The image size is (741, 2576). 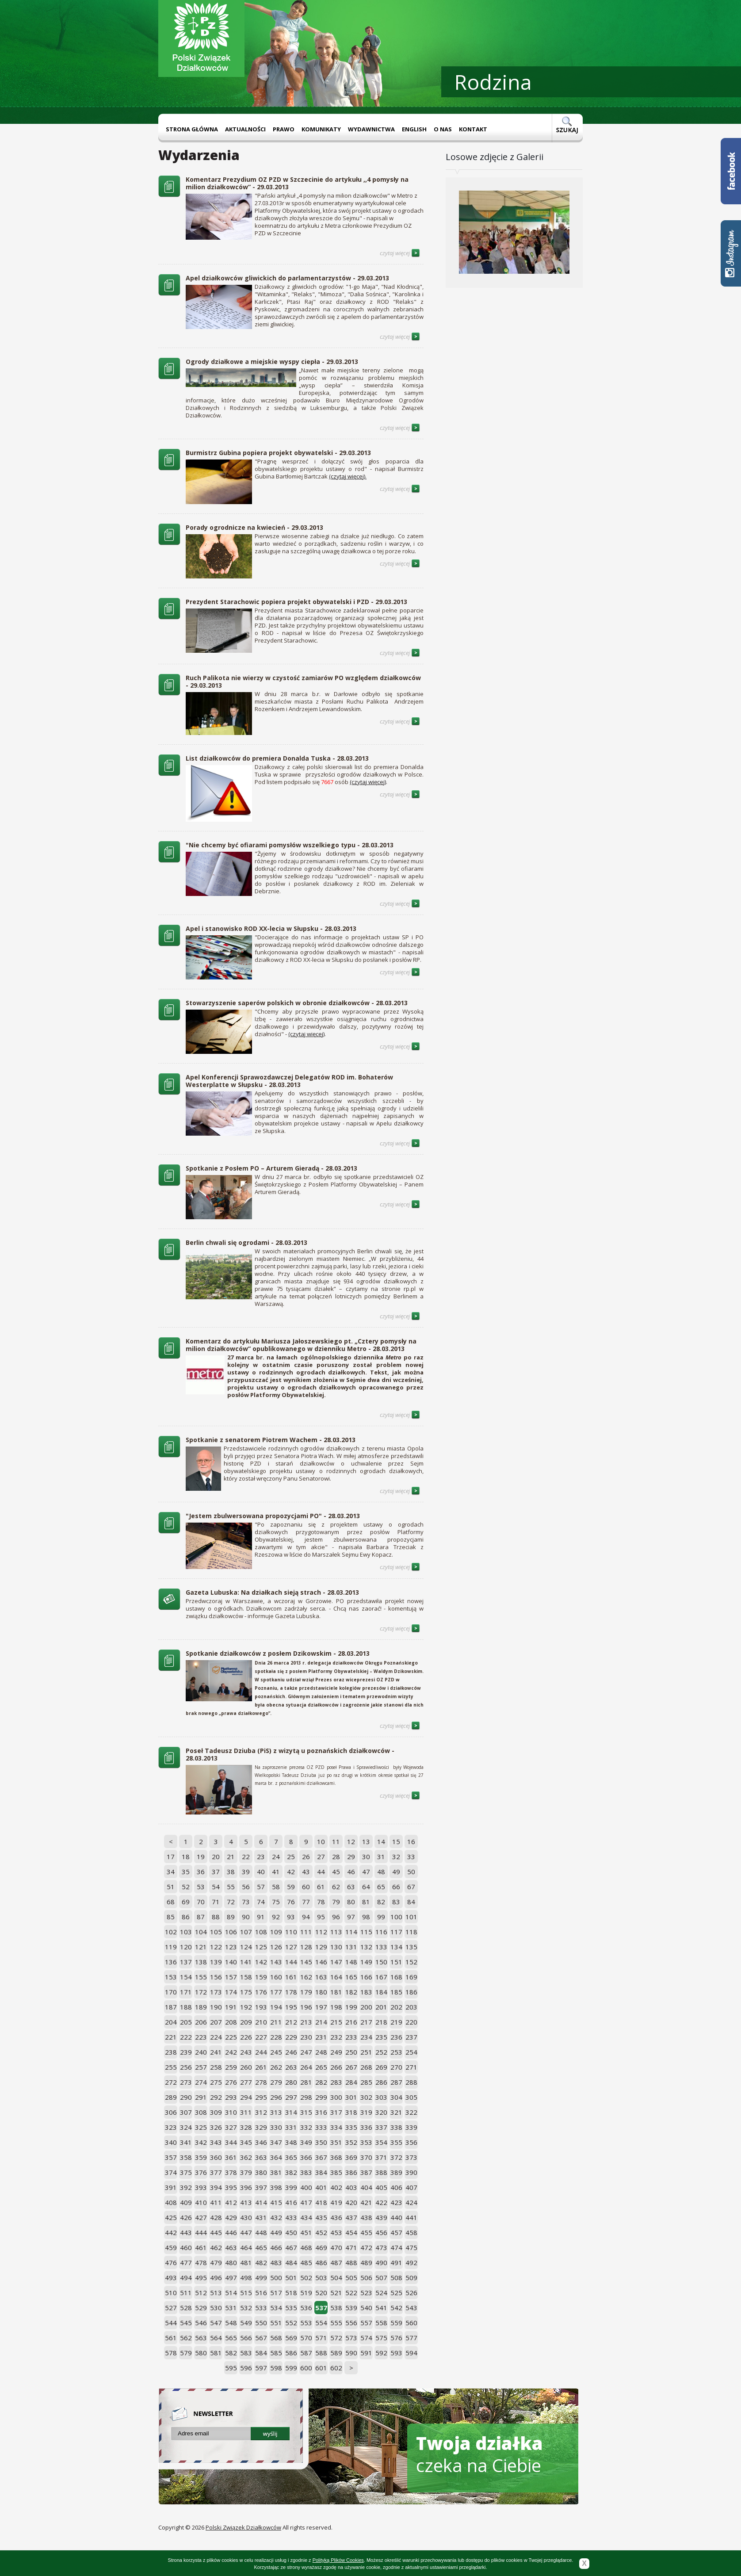 What do you see at coordinates (278, 452) in the screenshot?
I see `Burmistrz Gubina popiera projekt obywatelski - 29.03.2013` at bounding box center [278, 452].